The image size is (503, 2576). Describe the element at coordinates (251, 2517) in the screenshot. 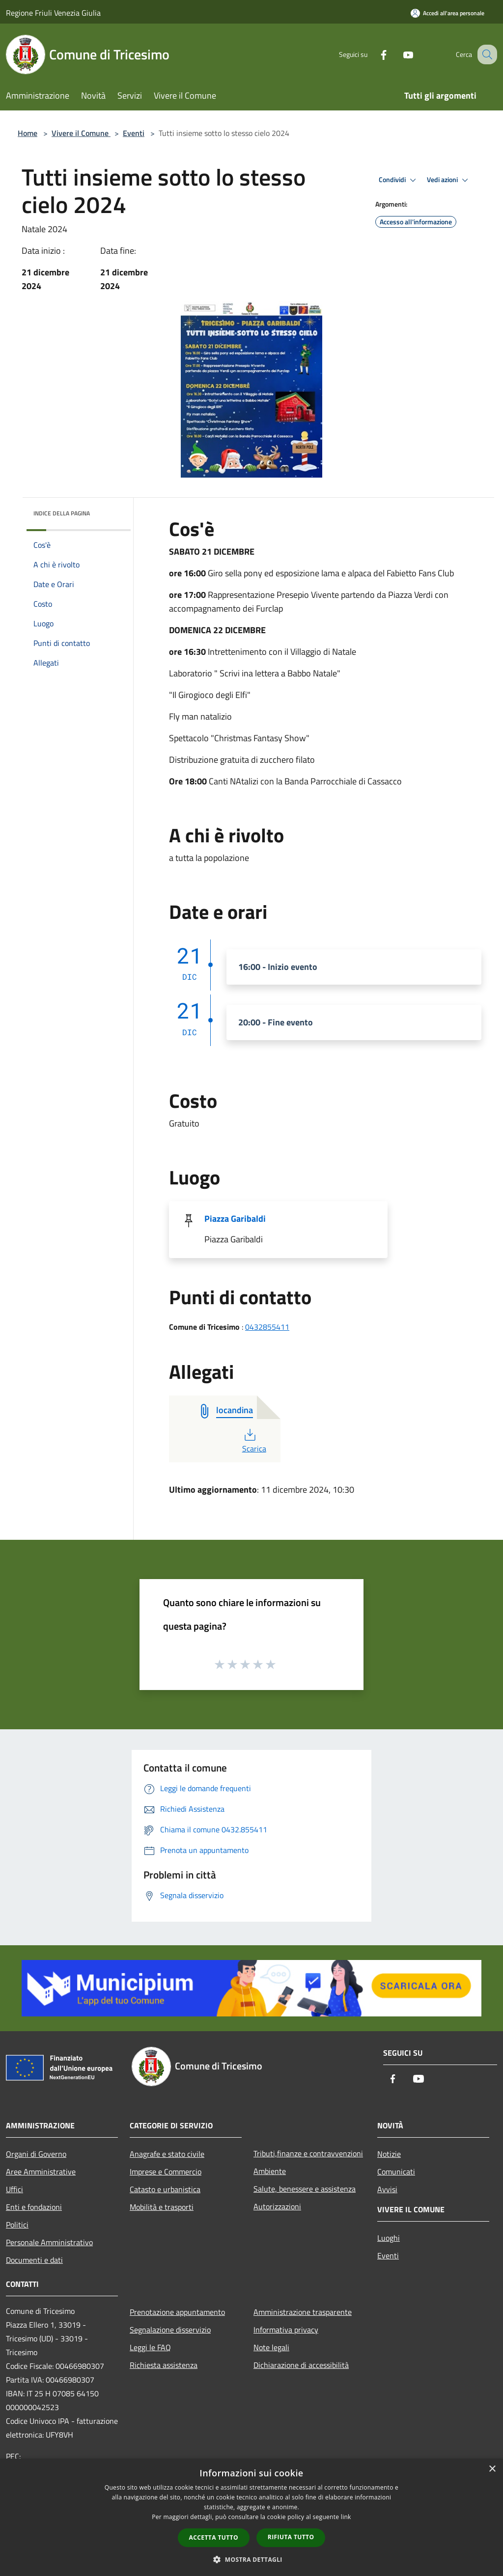

I see `[dialog]` at that location.